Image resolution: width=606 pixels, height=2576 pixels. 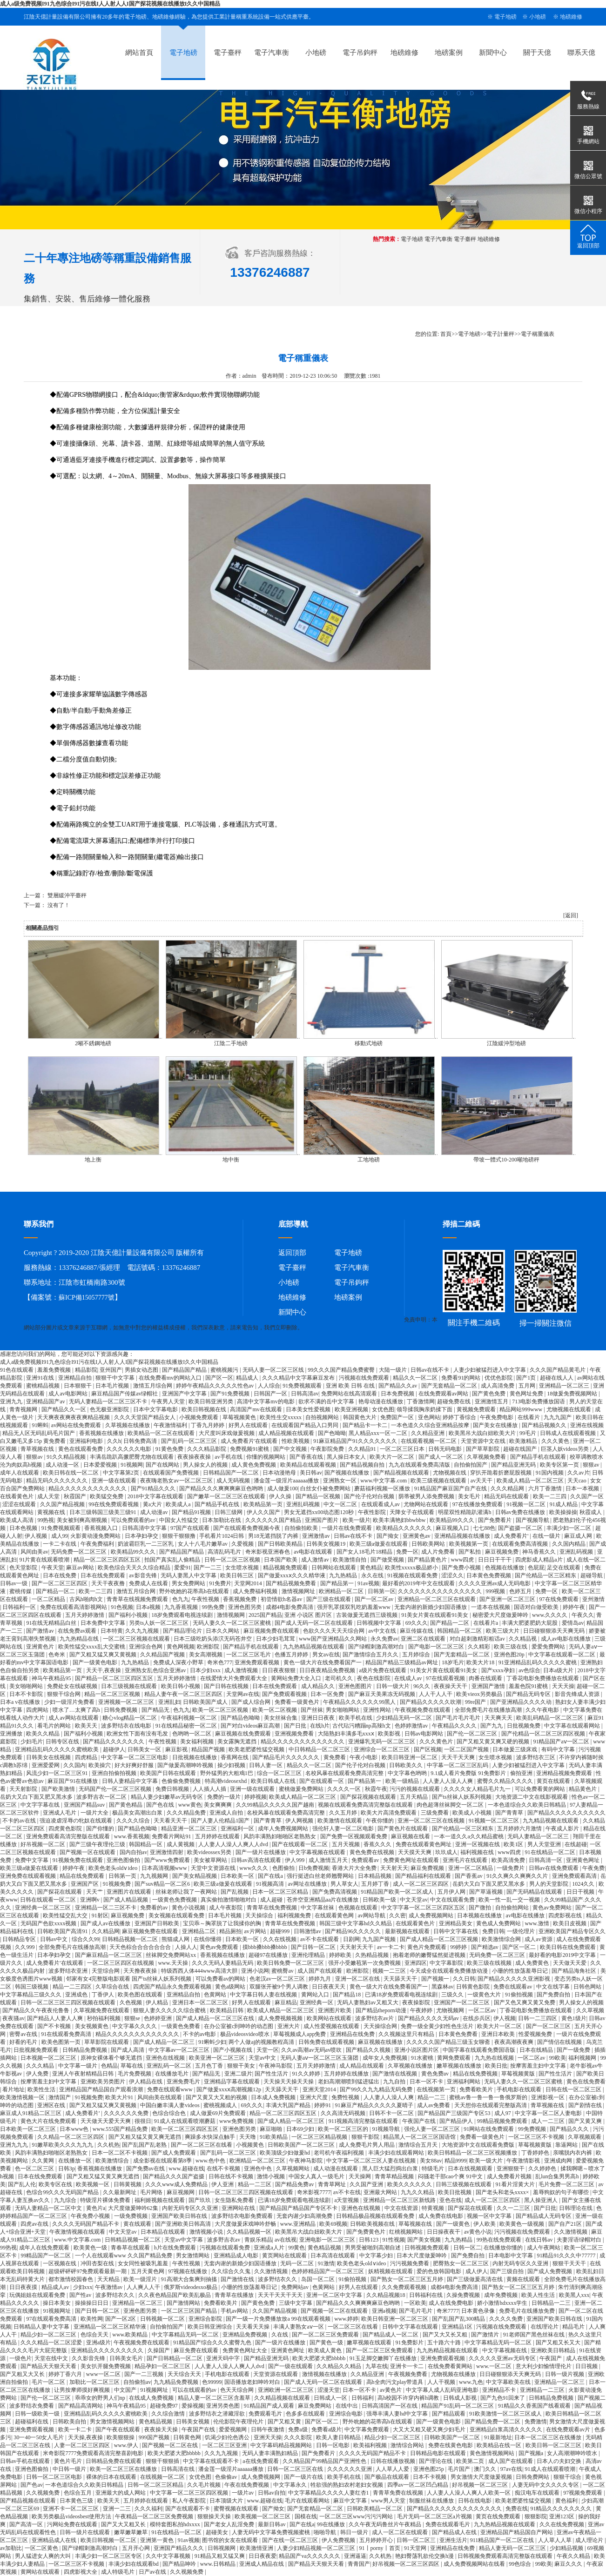 What do you see at coordinates (523, 2160) in the screenshot?
I see `午夜激情影视` at bounding box center [523, 2160].